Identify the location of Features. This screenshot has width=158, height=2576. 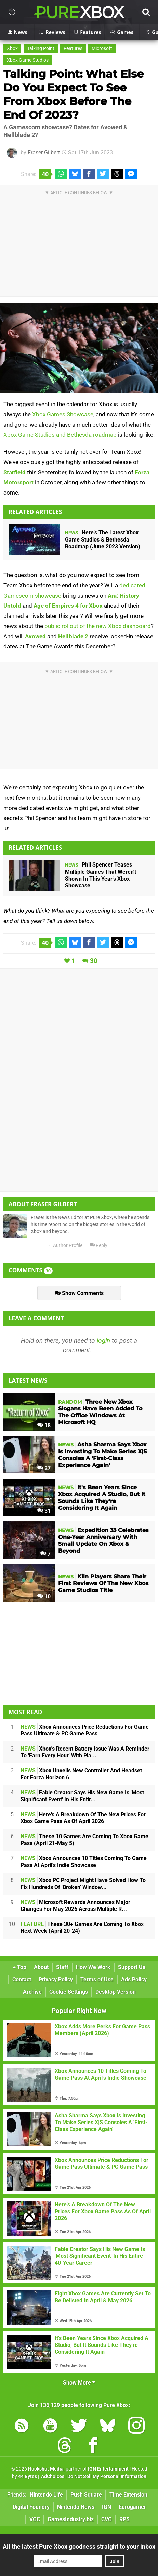
(73, 48).